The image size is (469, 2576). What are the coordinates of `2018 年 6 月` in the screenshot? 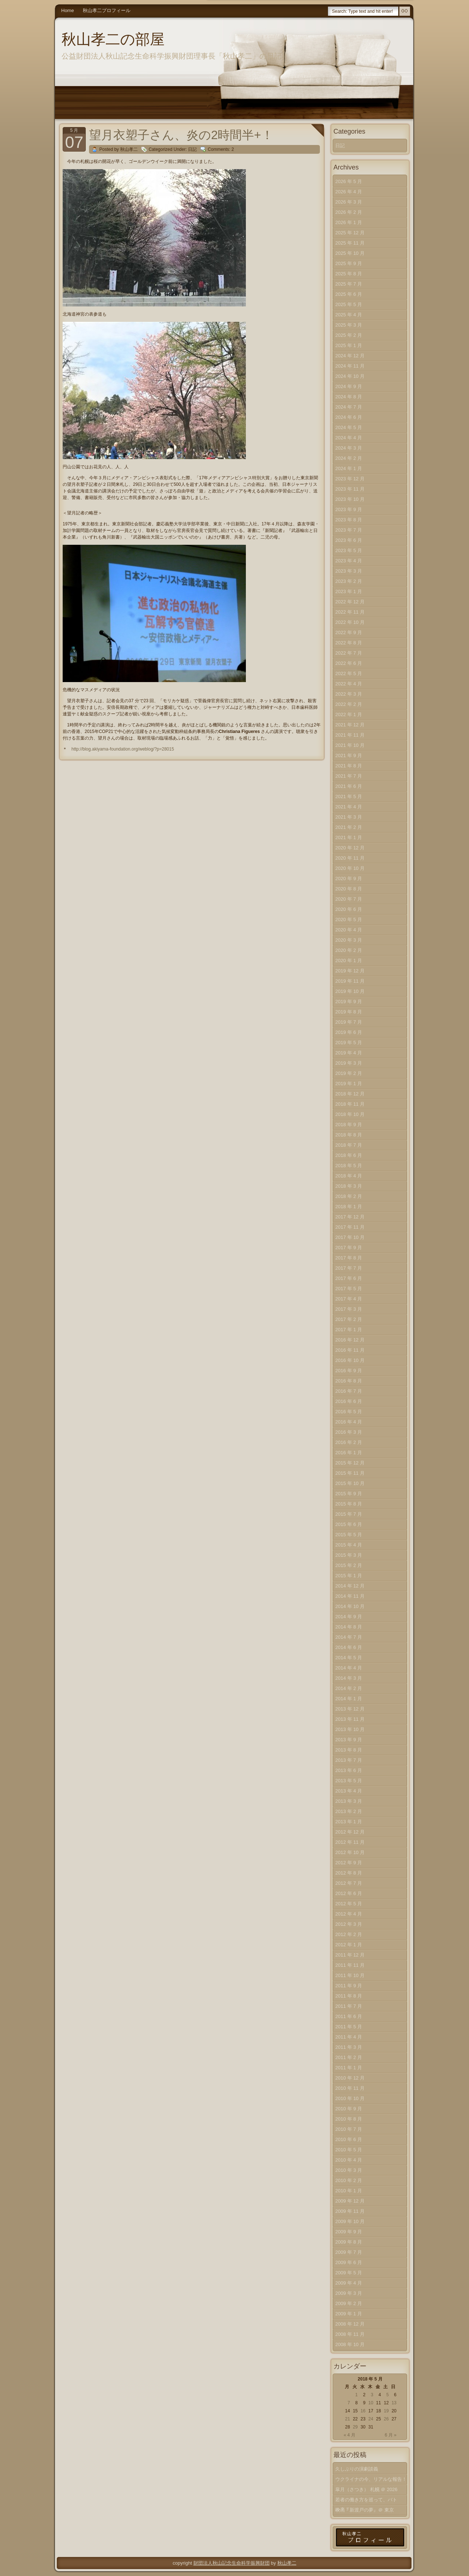 It's located at (348, 1155).